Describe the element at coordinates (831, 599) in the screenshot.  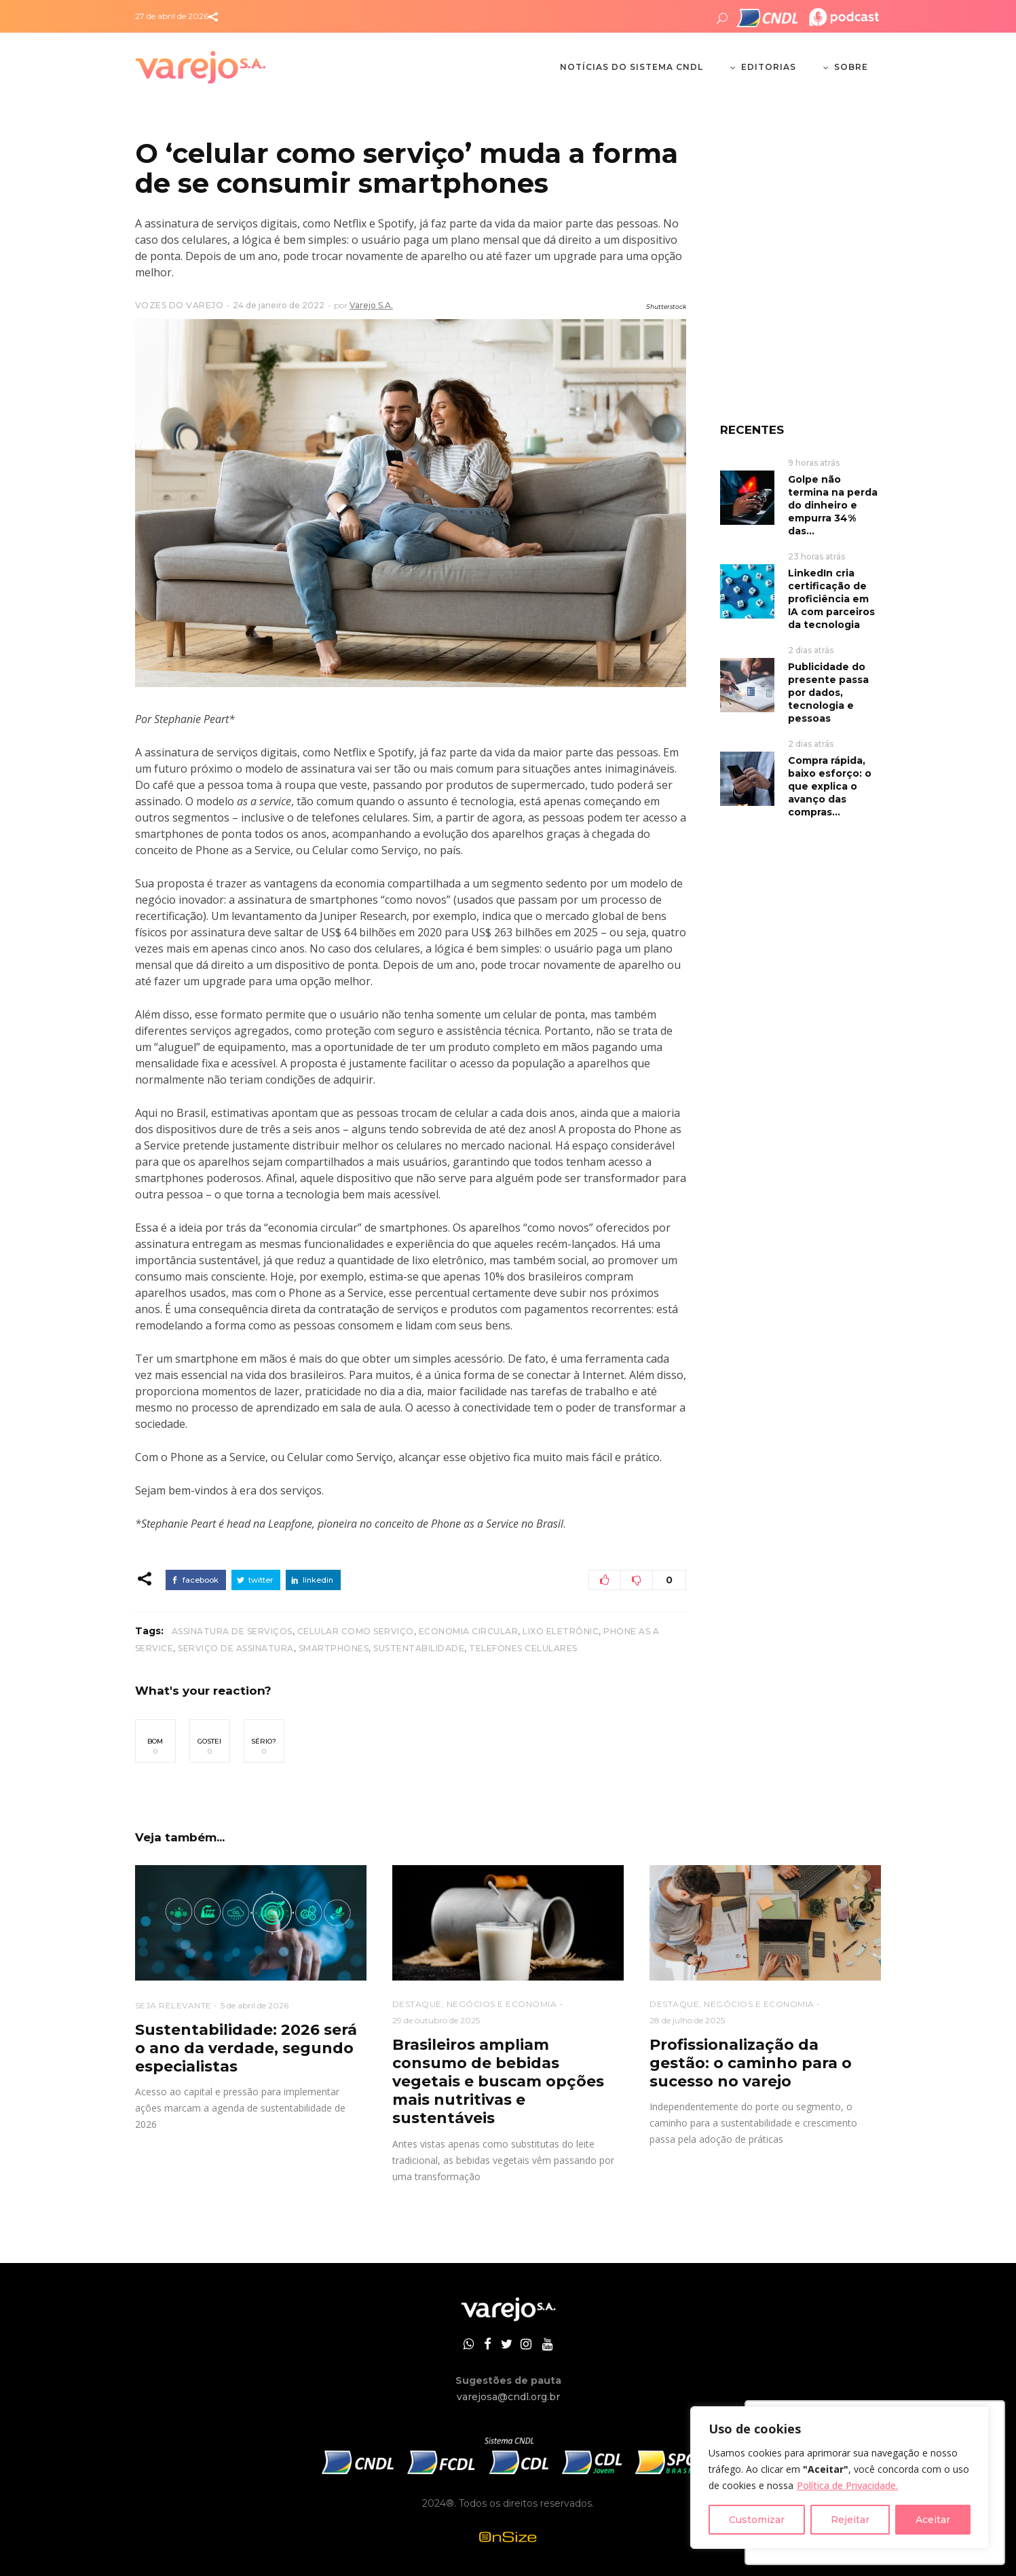
I see `LinkedIn cria certificação de proficiência em IA com parceiros da tecnologia` at that location.